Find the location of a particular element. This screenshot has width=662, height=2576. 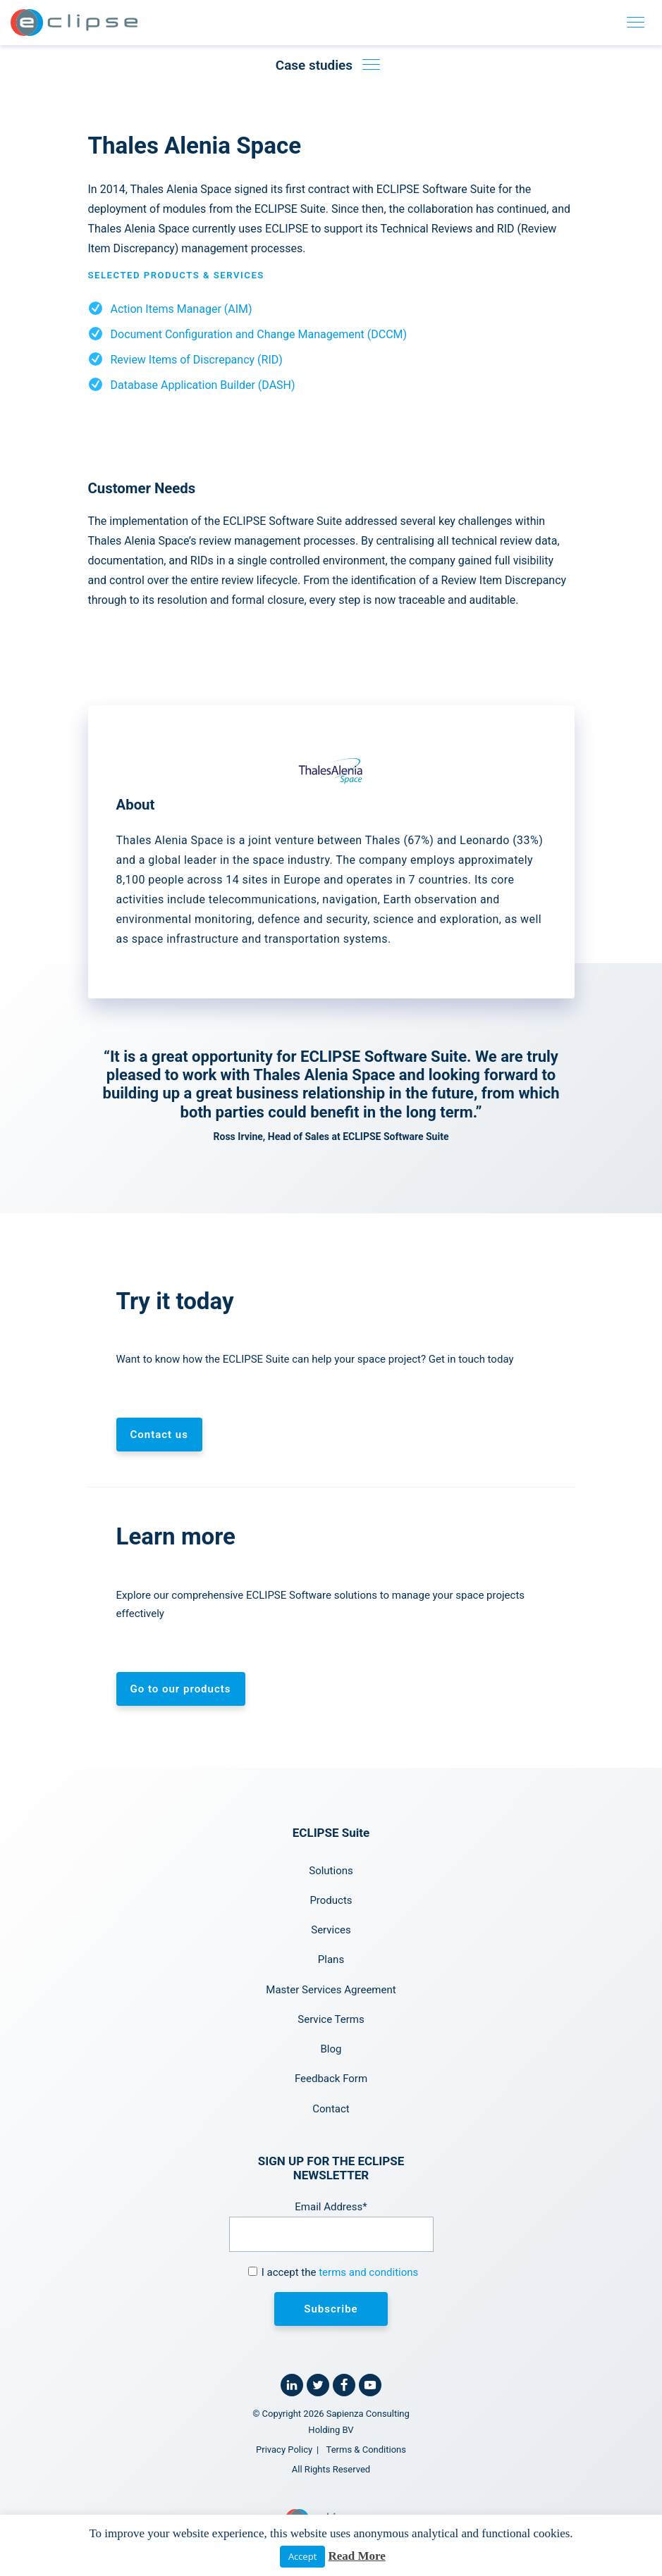

Database Application Builder (DASH) is located at coordinates (203, 385).